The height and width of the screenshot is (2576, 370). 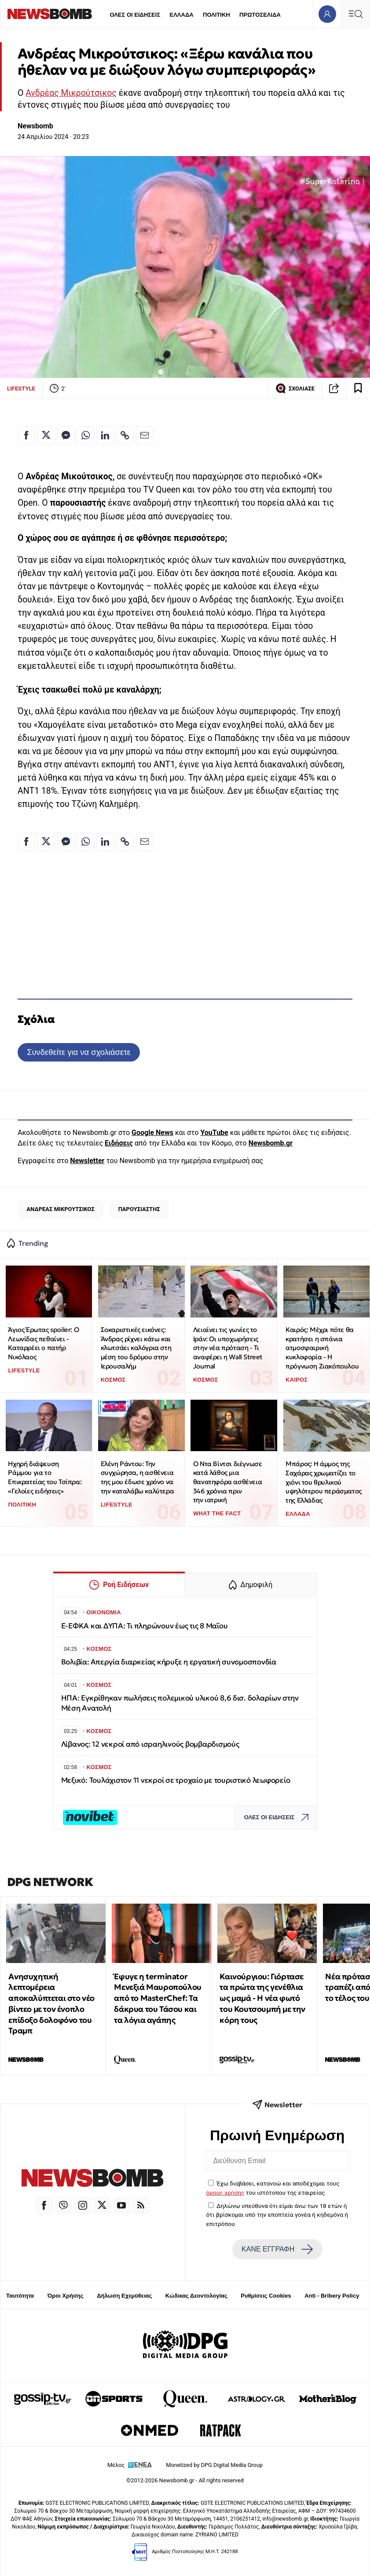 What do you see at coordinates (227, 1347) in the screenshot?
I see `Λειαίνει τις γωνίες το Ιράν: Οι υποχωρήσεις στην νέα πρόταση - Τι αναφέρει η Wall Street Journal` at bounding box center [227, 1347].